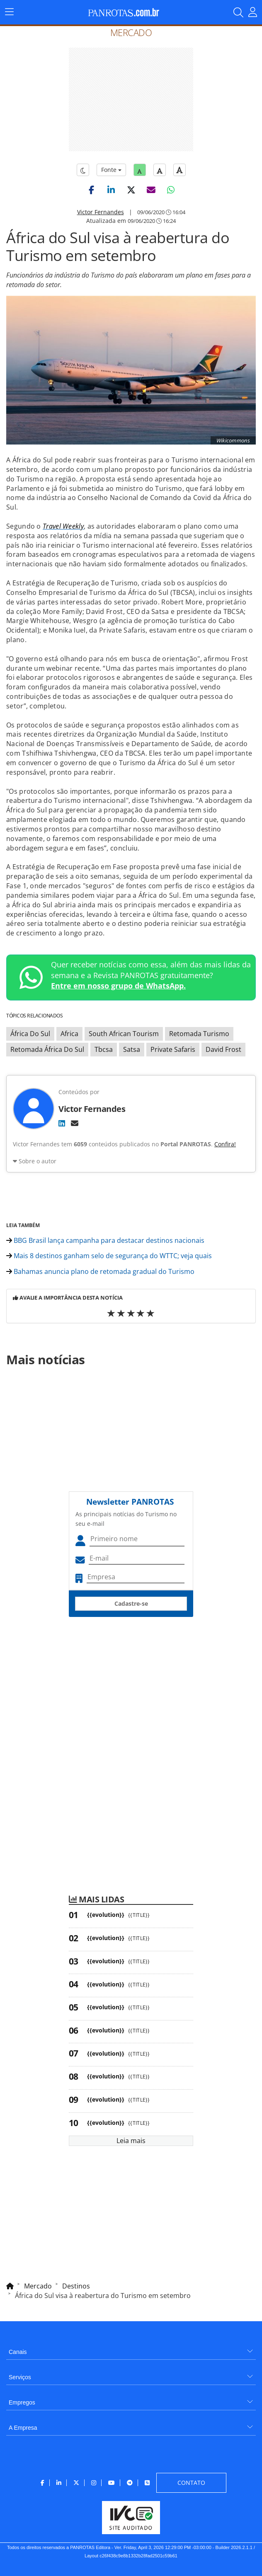 This screenshot has width=262, height=2576. I want to click on Cadastre-se, so click(131, 1603).